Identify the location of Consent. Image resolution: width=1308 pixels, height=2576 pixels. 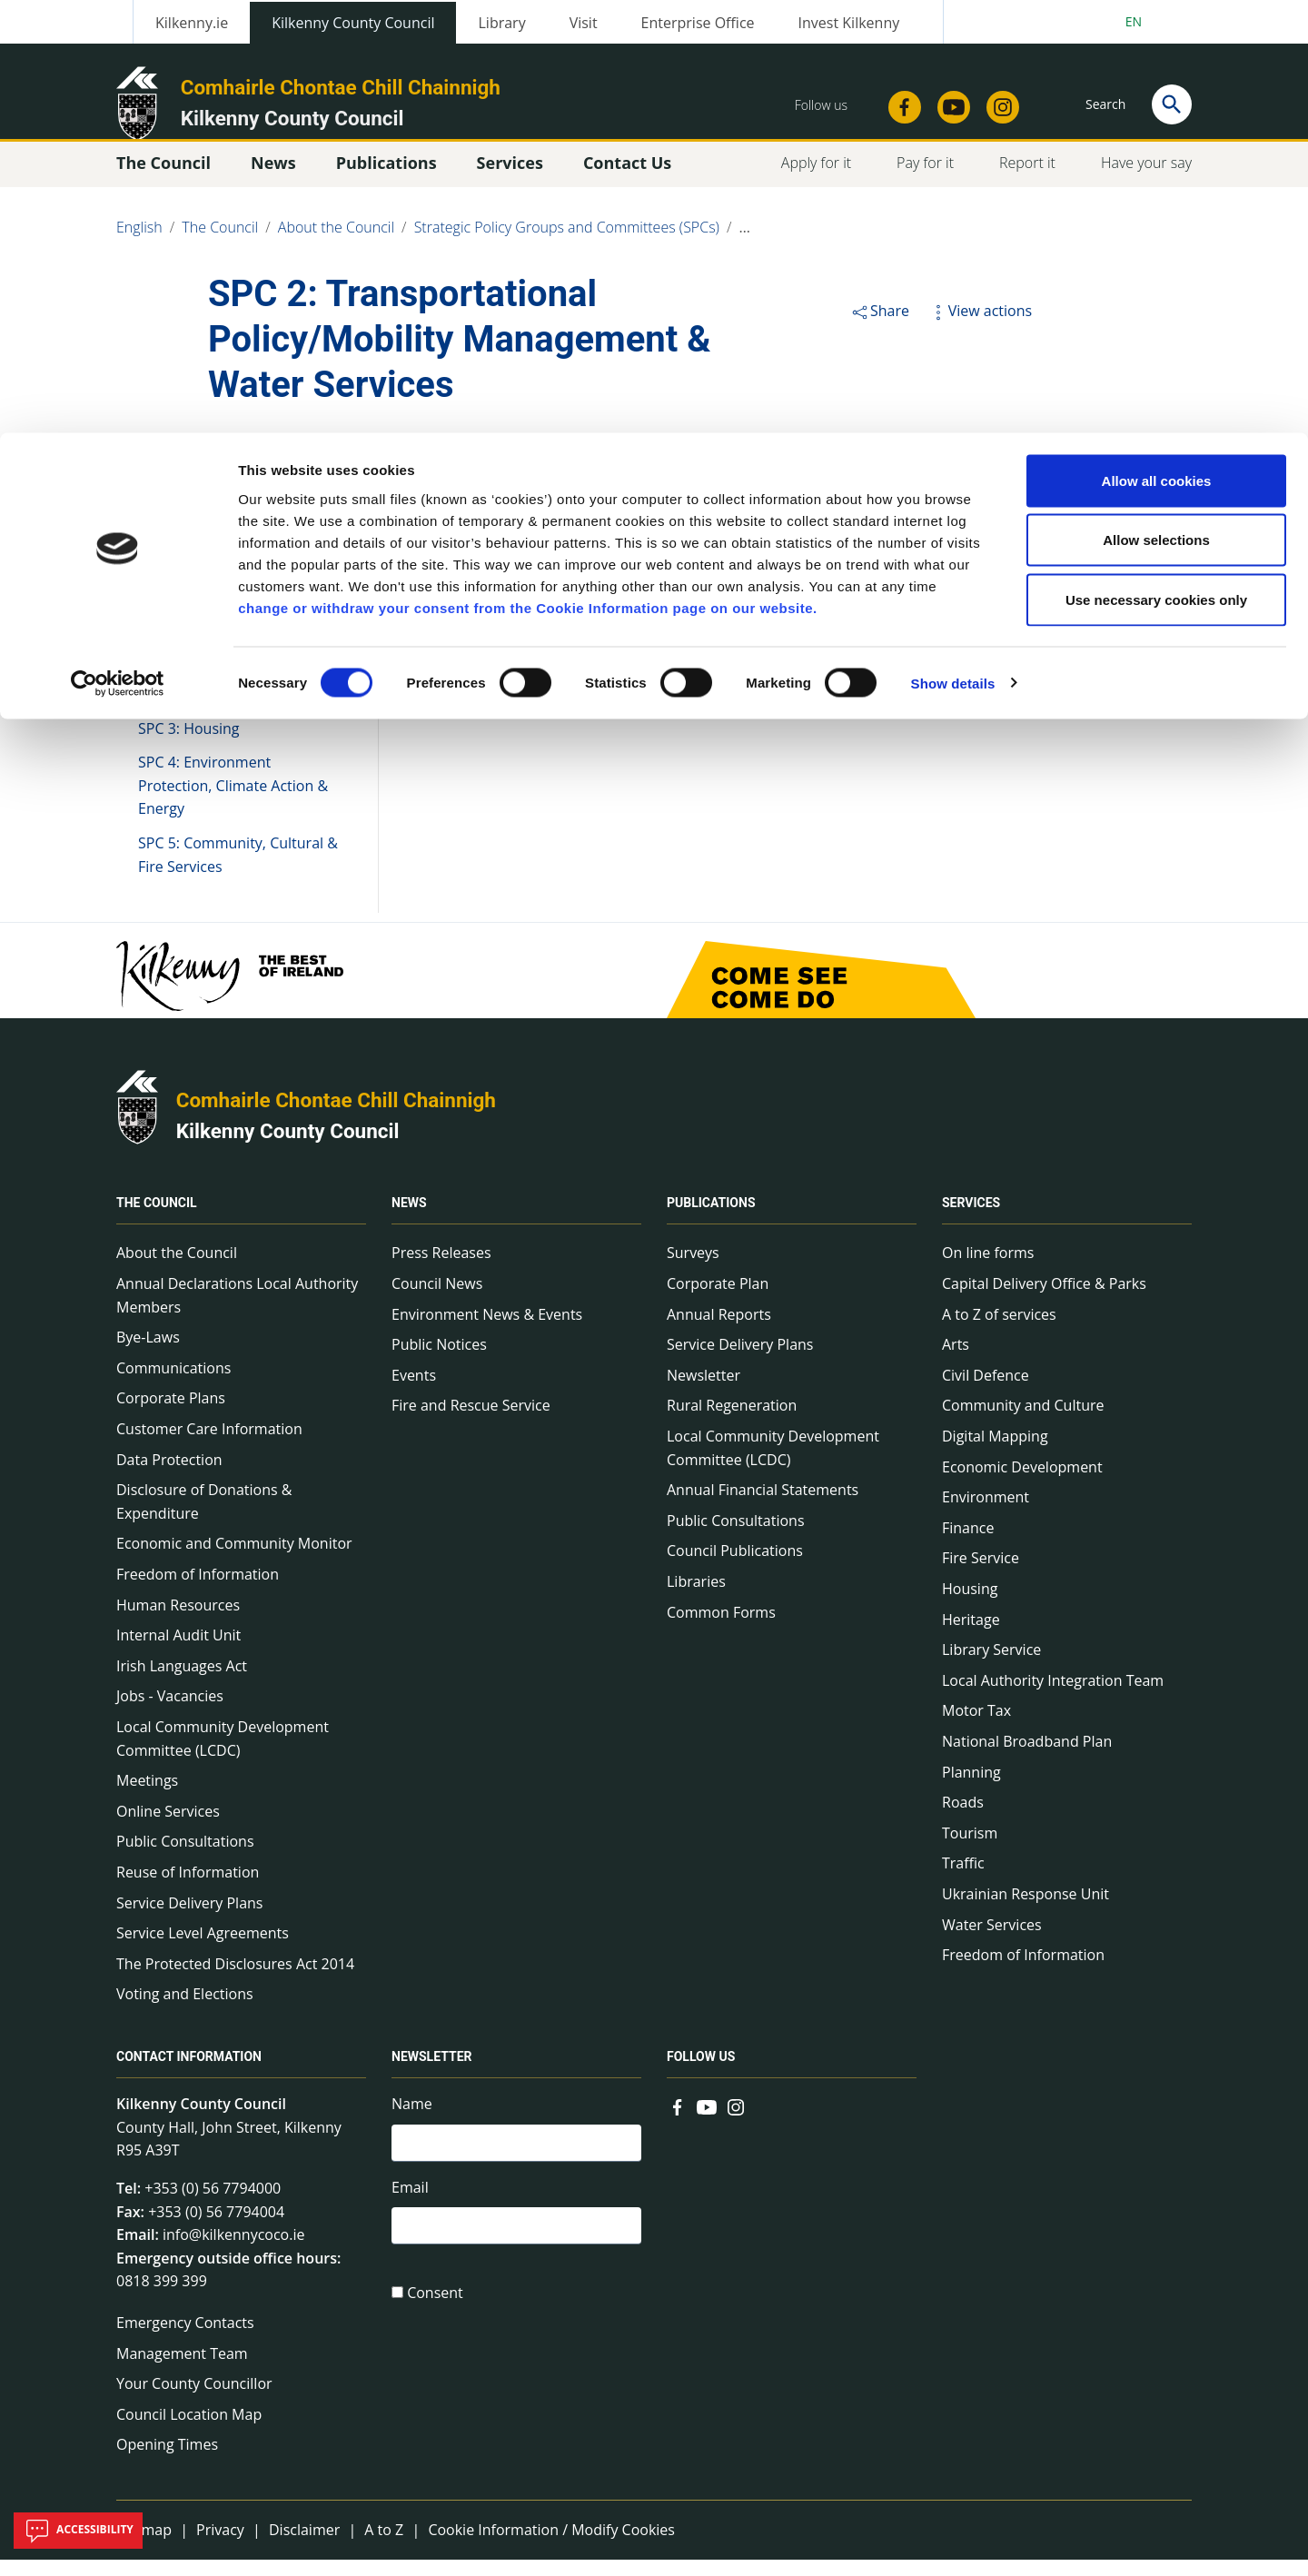
(435, 2317).